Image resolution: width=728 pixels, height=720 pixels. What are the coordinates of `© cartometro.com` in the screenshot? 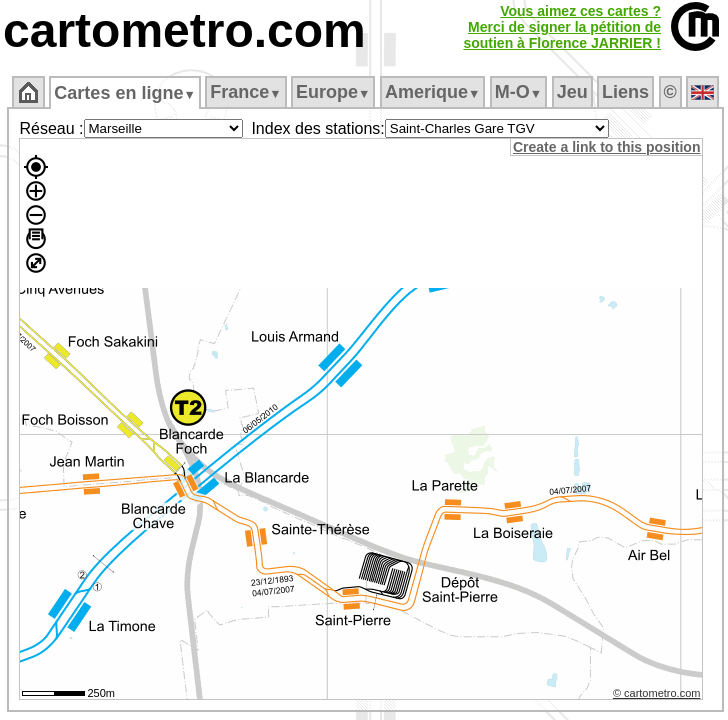 It's located at (657, 693).